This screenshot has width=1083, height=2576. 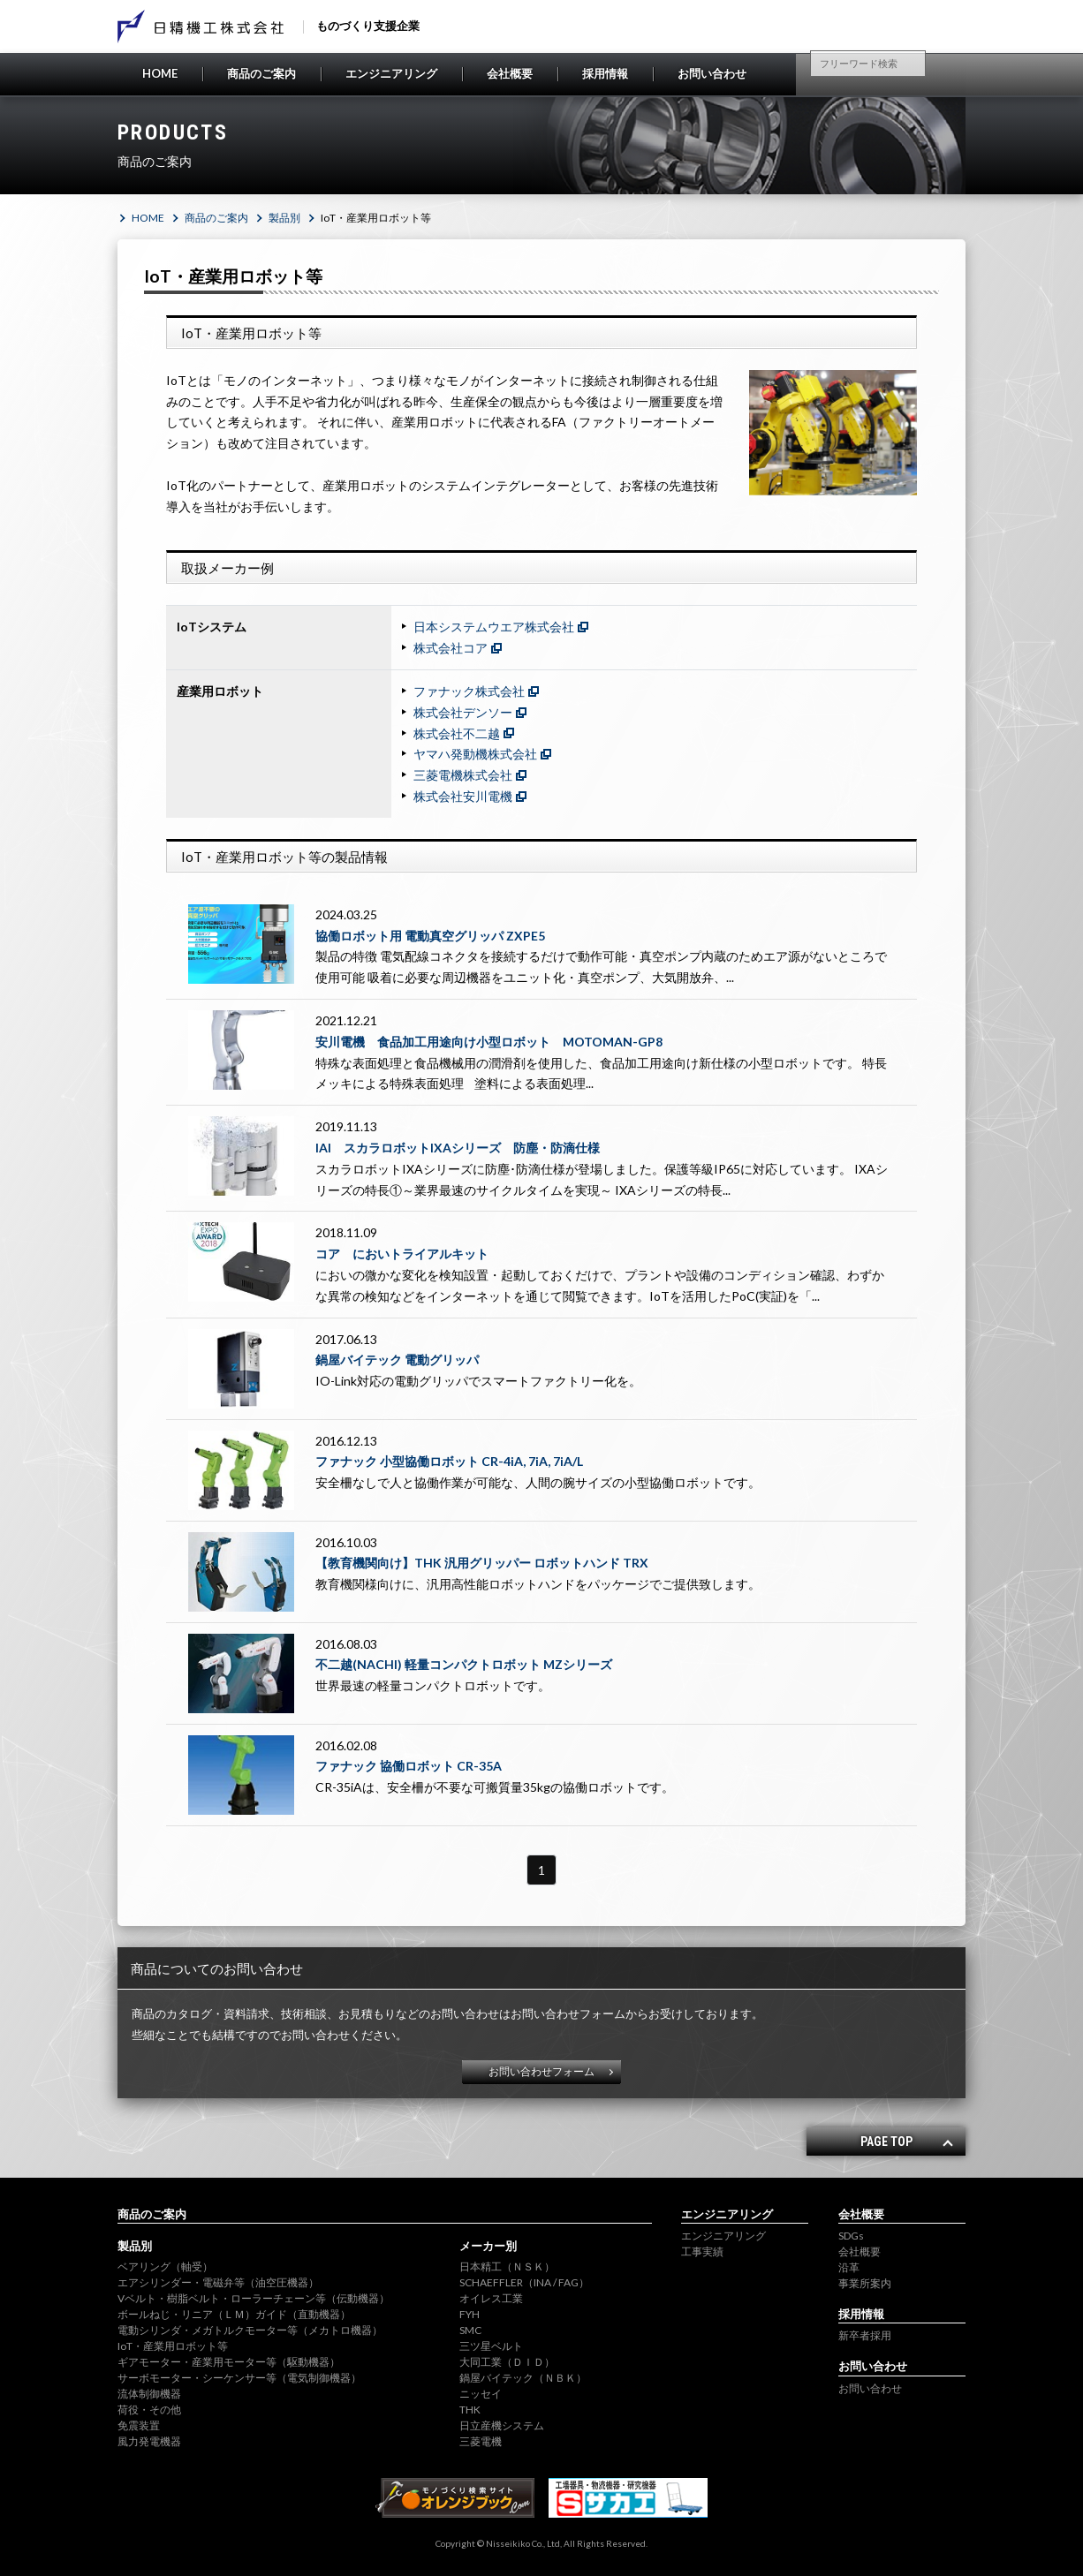 What do you see at coordinates (149, 2393) in the screenshot?
I see `流体制御機器` at bounding box center [149, 2393].